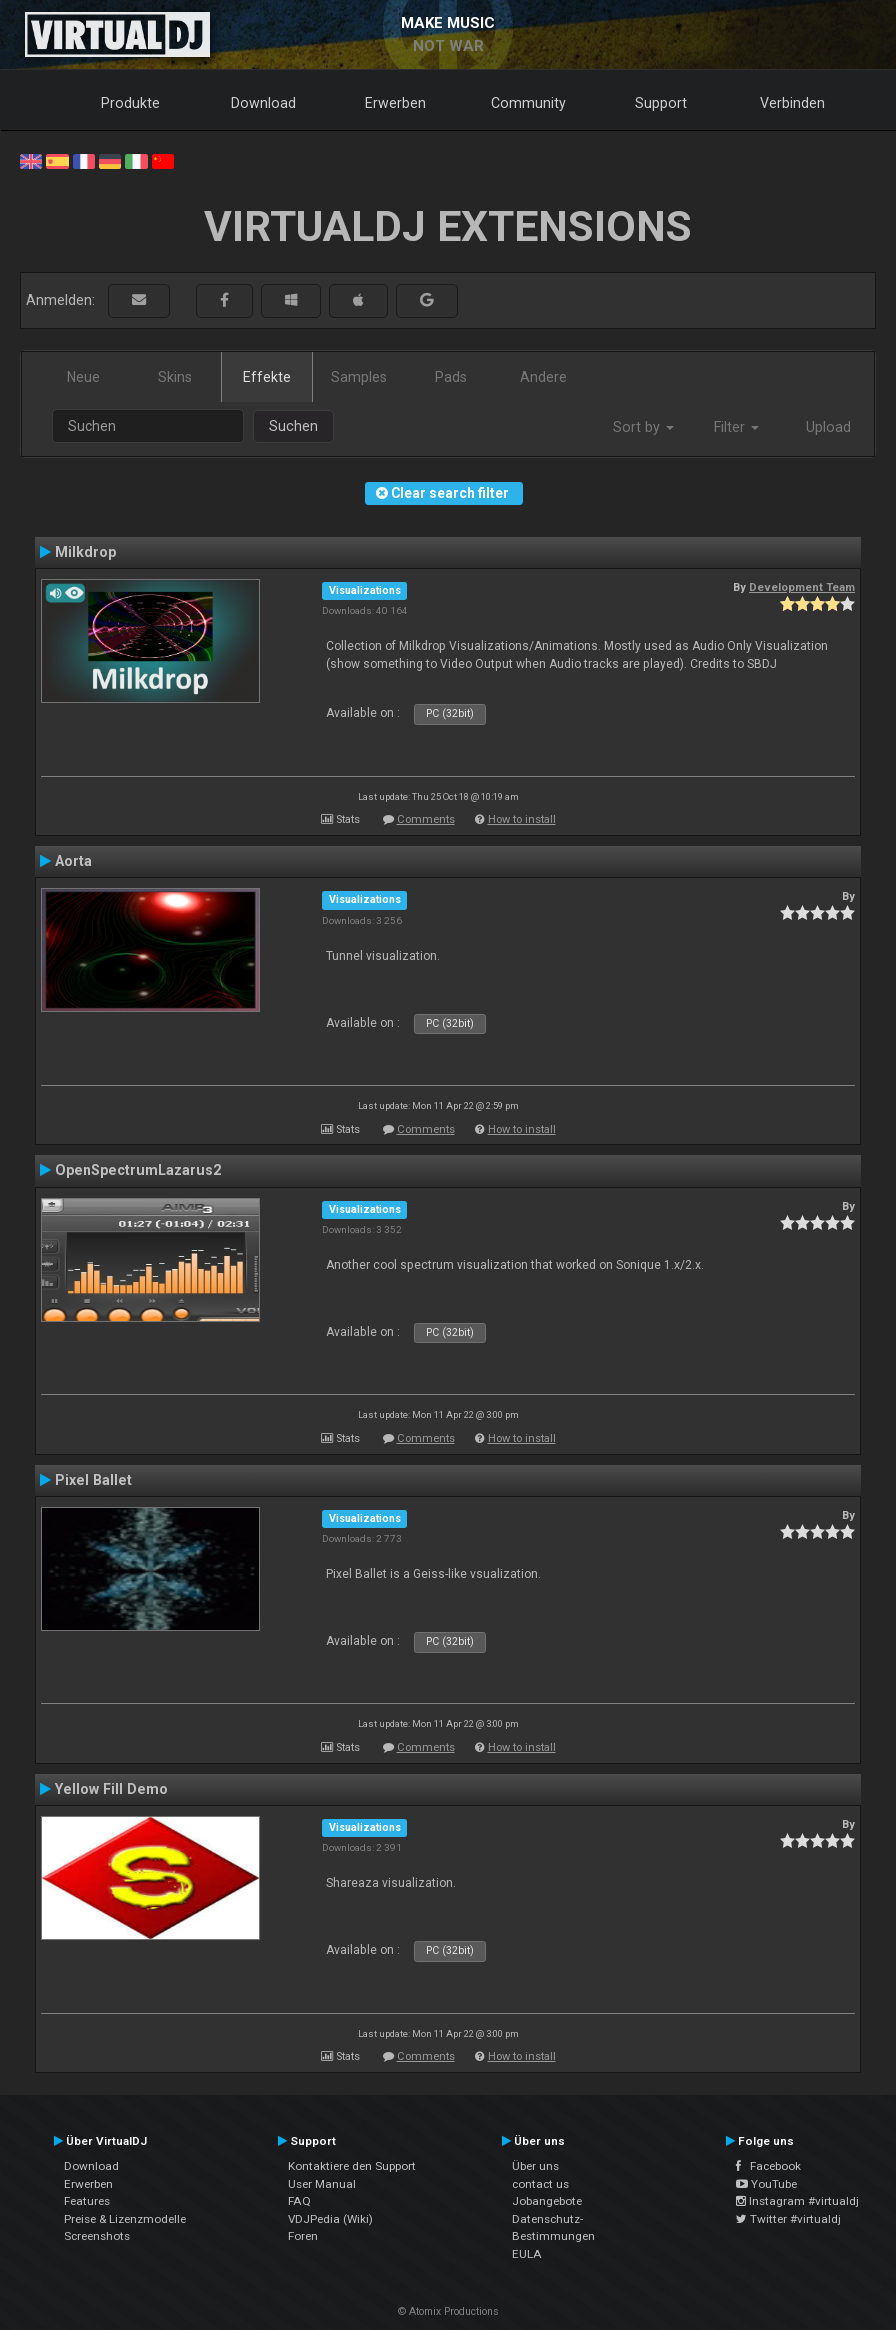 Image resolution: width=896 pixels, height=2330 pixels. Describe the element at coordinates (73, 861) in the screenshot. I see `Aorta` at that location.